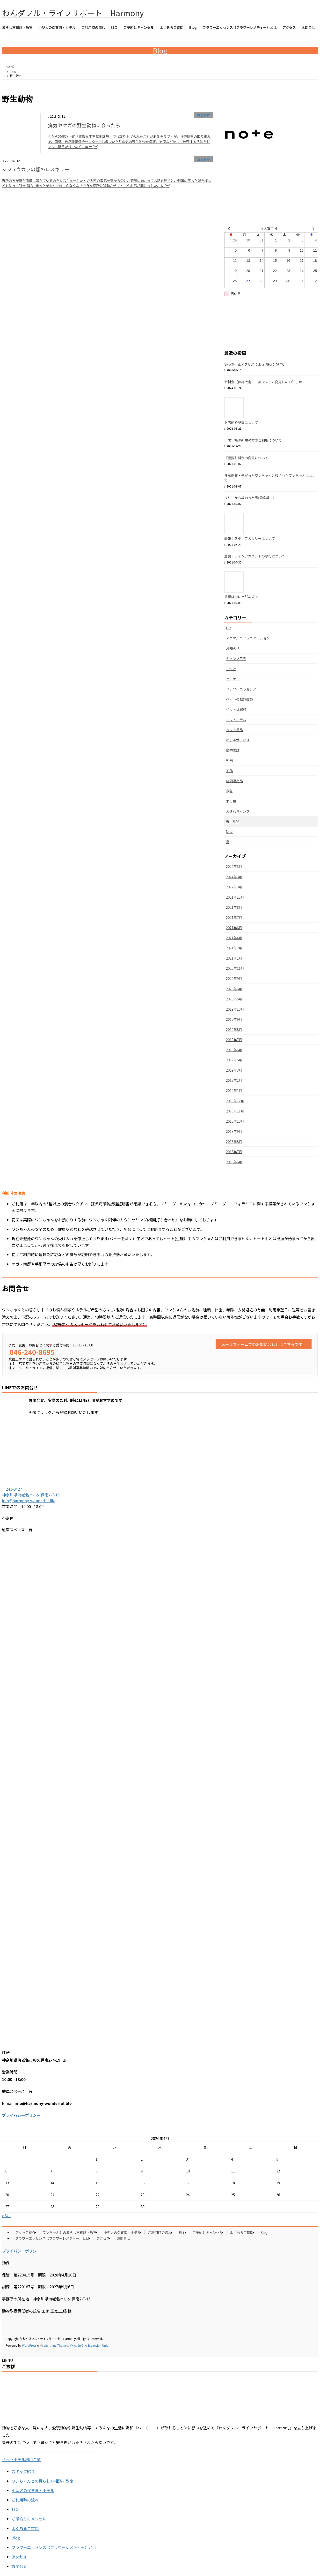  Describe the element at coordinates (242, 2232) in the screenshot. I see `よくあるご質問` at that location.